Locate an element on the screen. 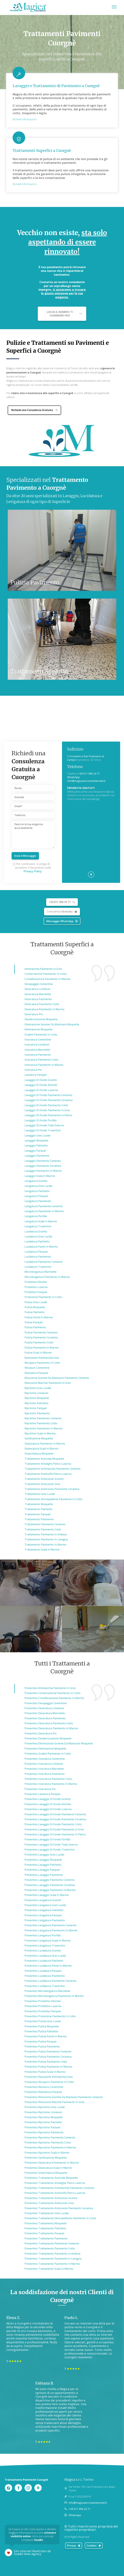 The height and width of the screenshot is (2576, 124). LASCIA IL NUMERO TI CHIAMIAMO NOI is located at coordinates (64, 313).